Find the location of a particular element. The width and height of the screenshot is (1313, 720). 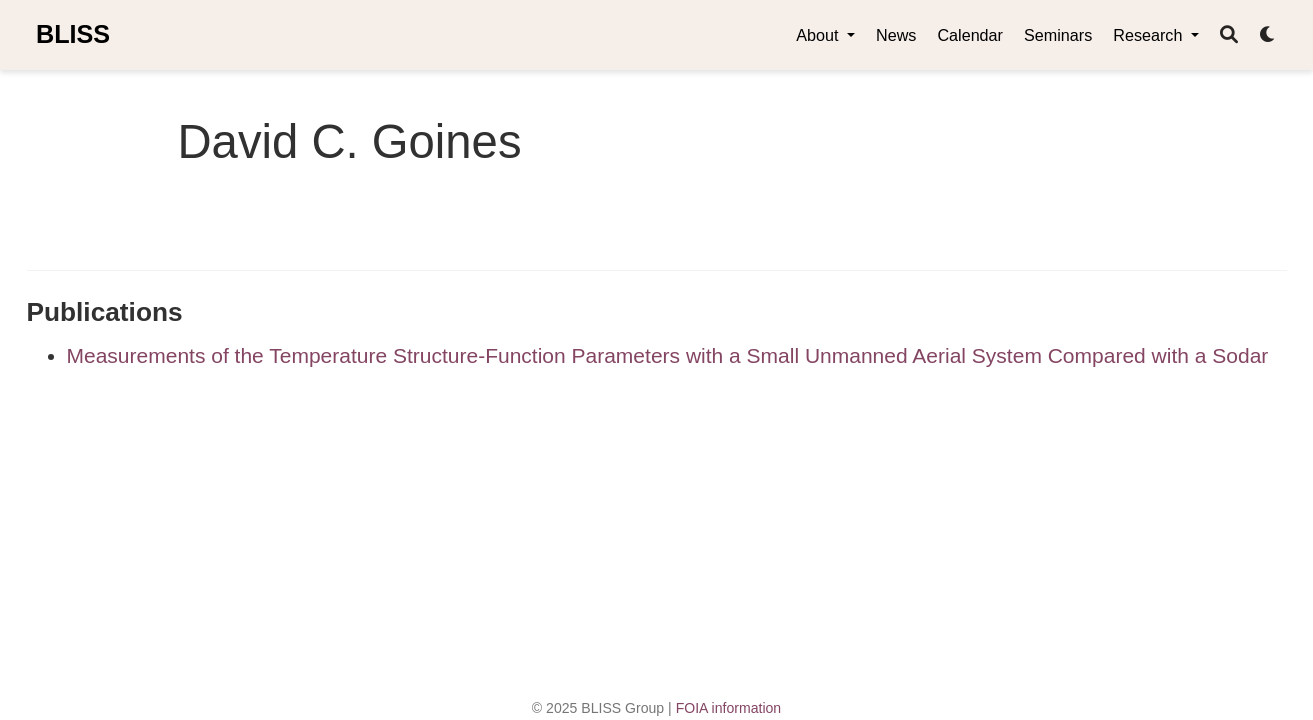

[Display preferences] is located at coordinates (1268, 35).